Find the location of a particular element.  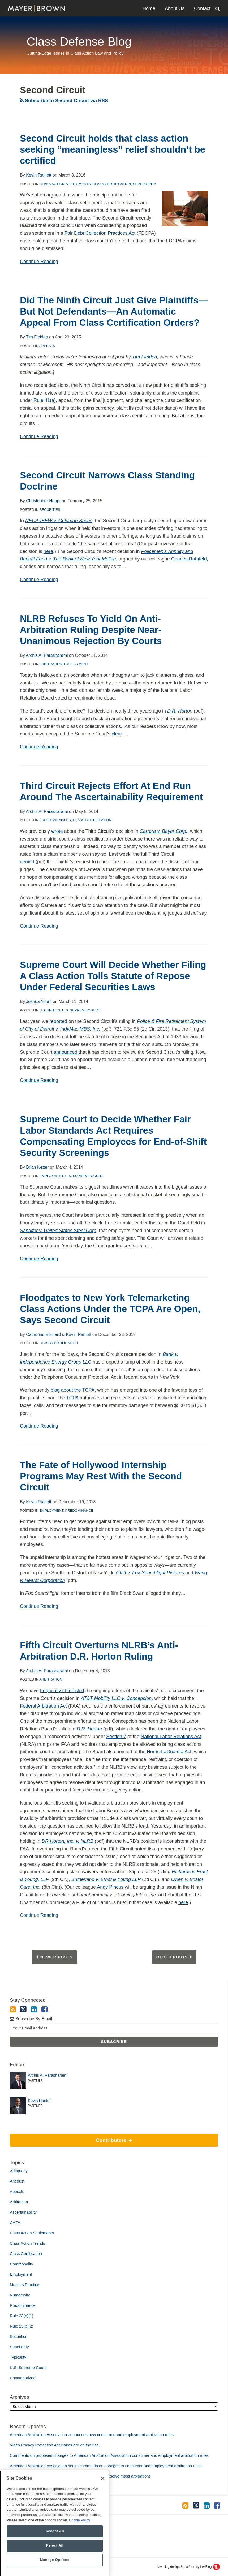

Contact is located at coordinates (202, 8).